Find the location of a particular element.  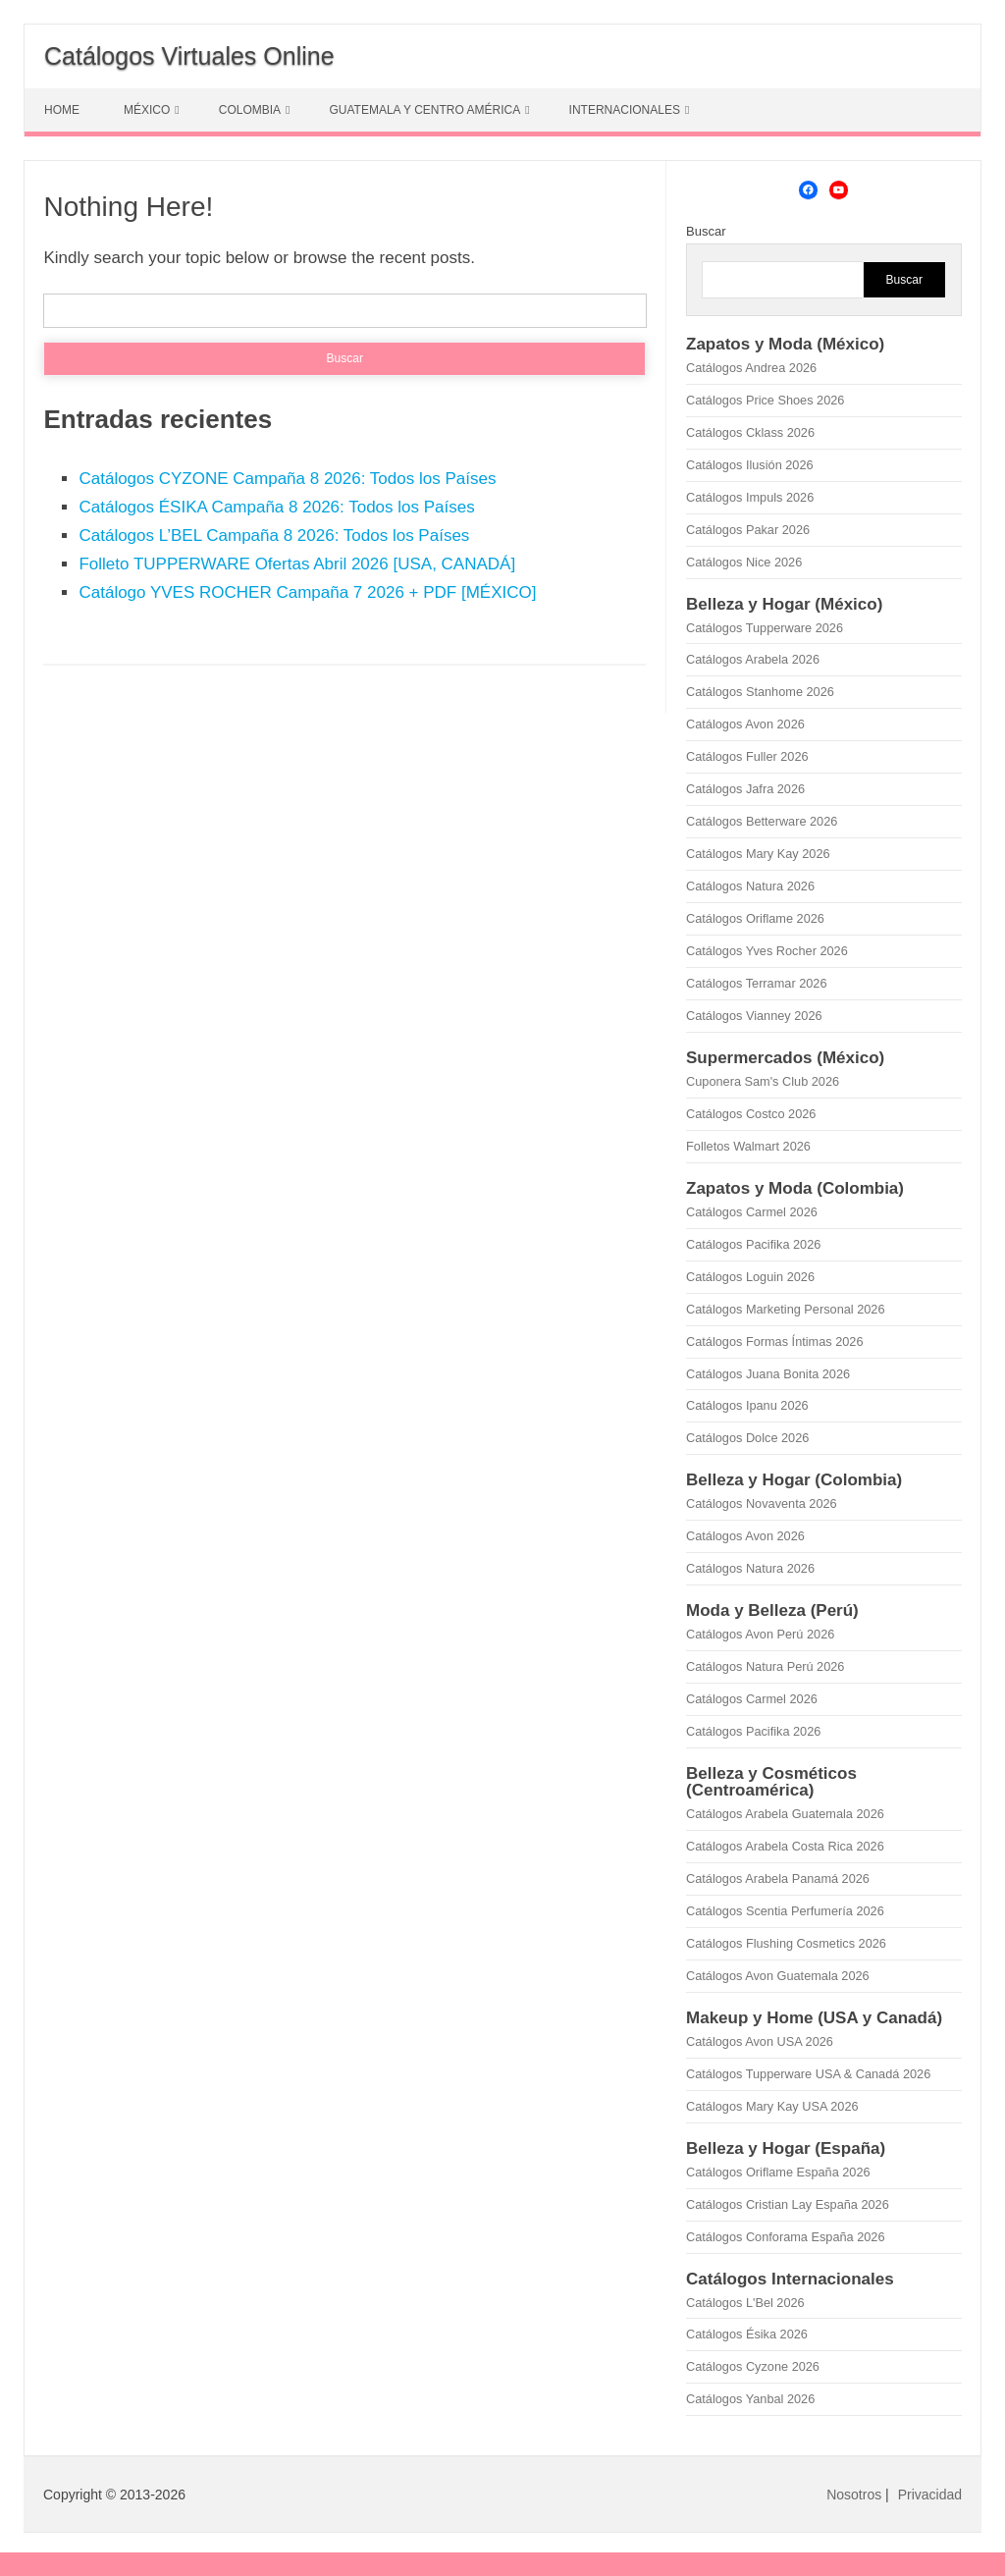

Catálogos Vianney 2026 is located at coordinates (754, 1015).